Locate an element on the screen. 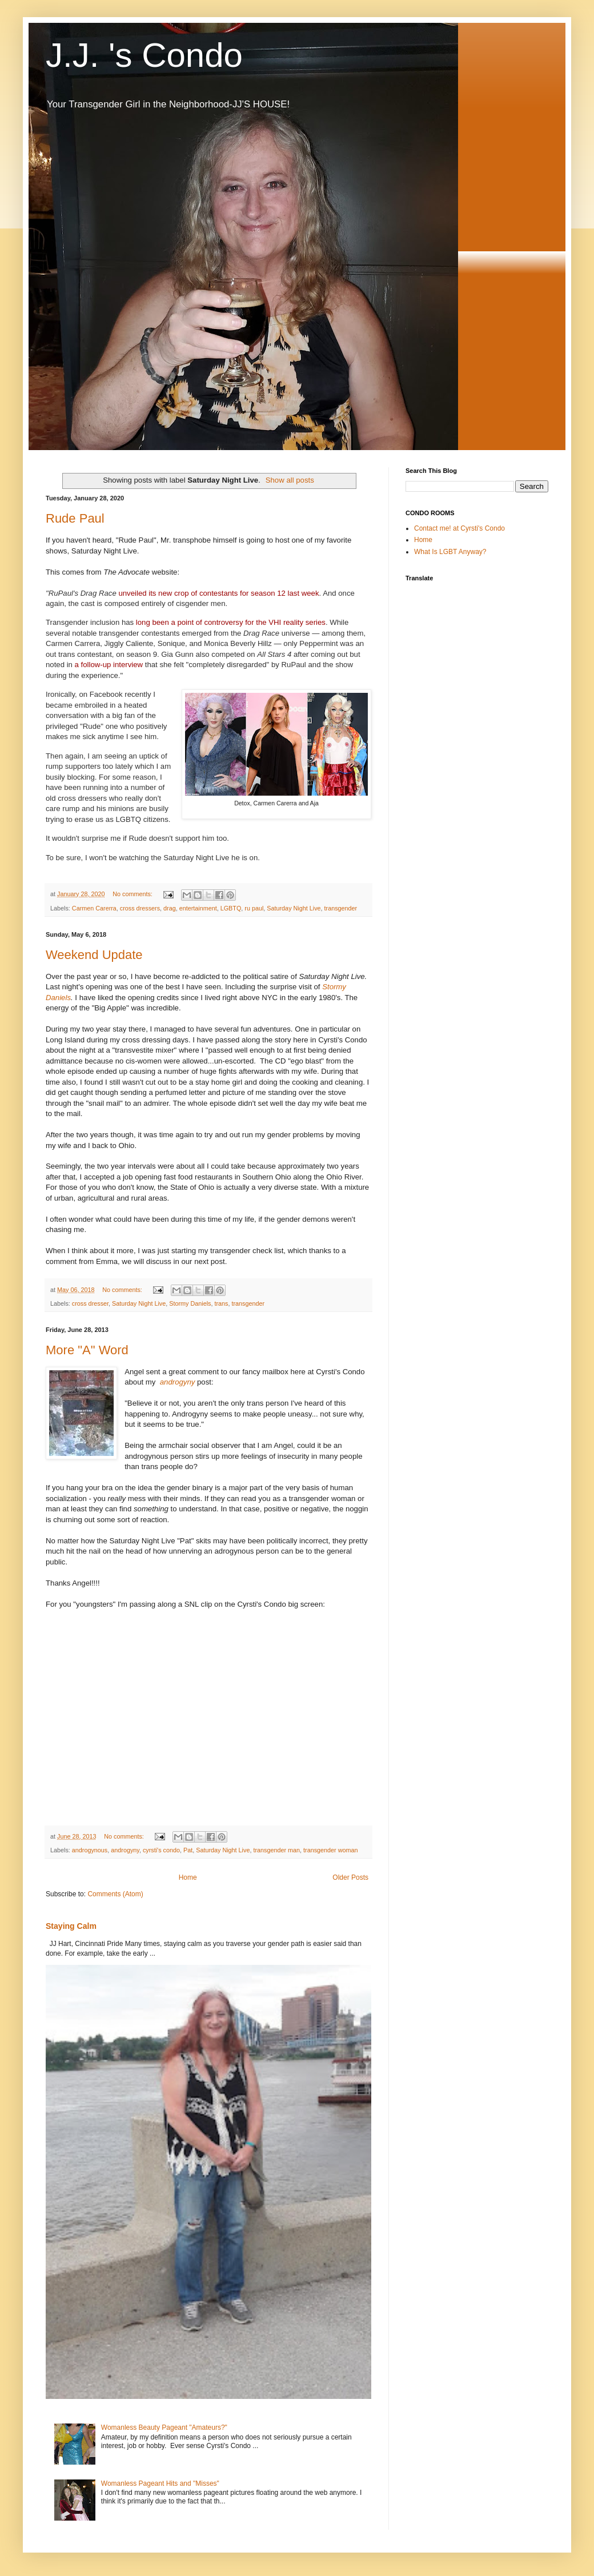  What Is LGBT Anyway? is located at coordinates (450, 552).